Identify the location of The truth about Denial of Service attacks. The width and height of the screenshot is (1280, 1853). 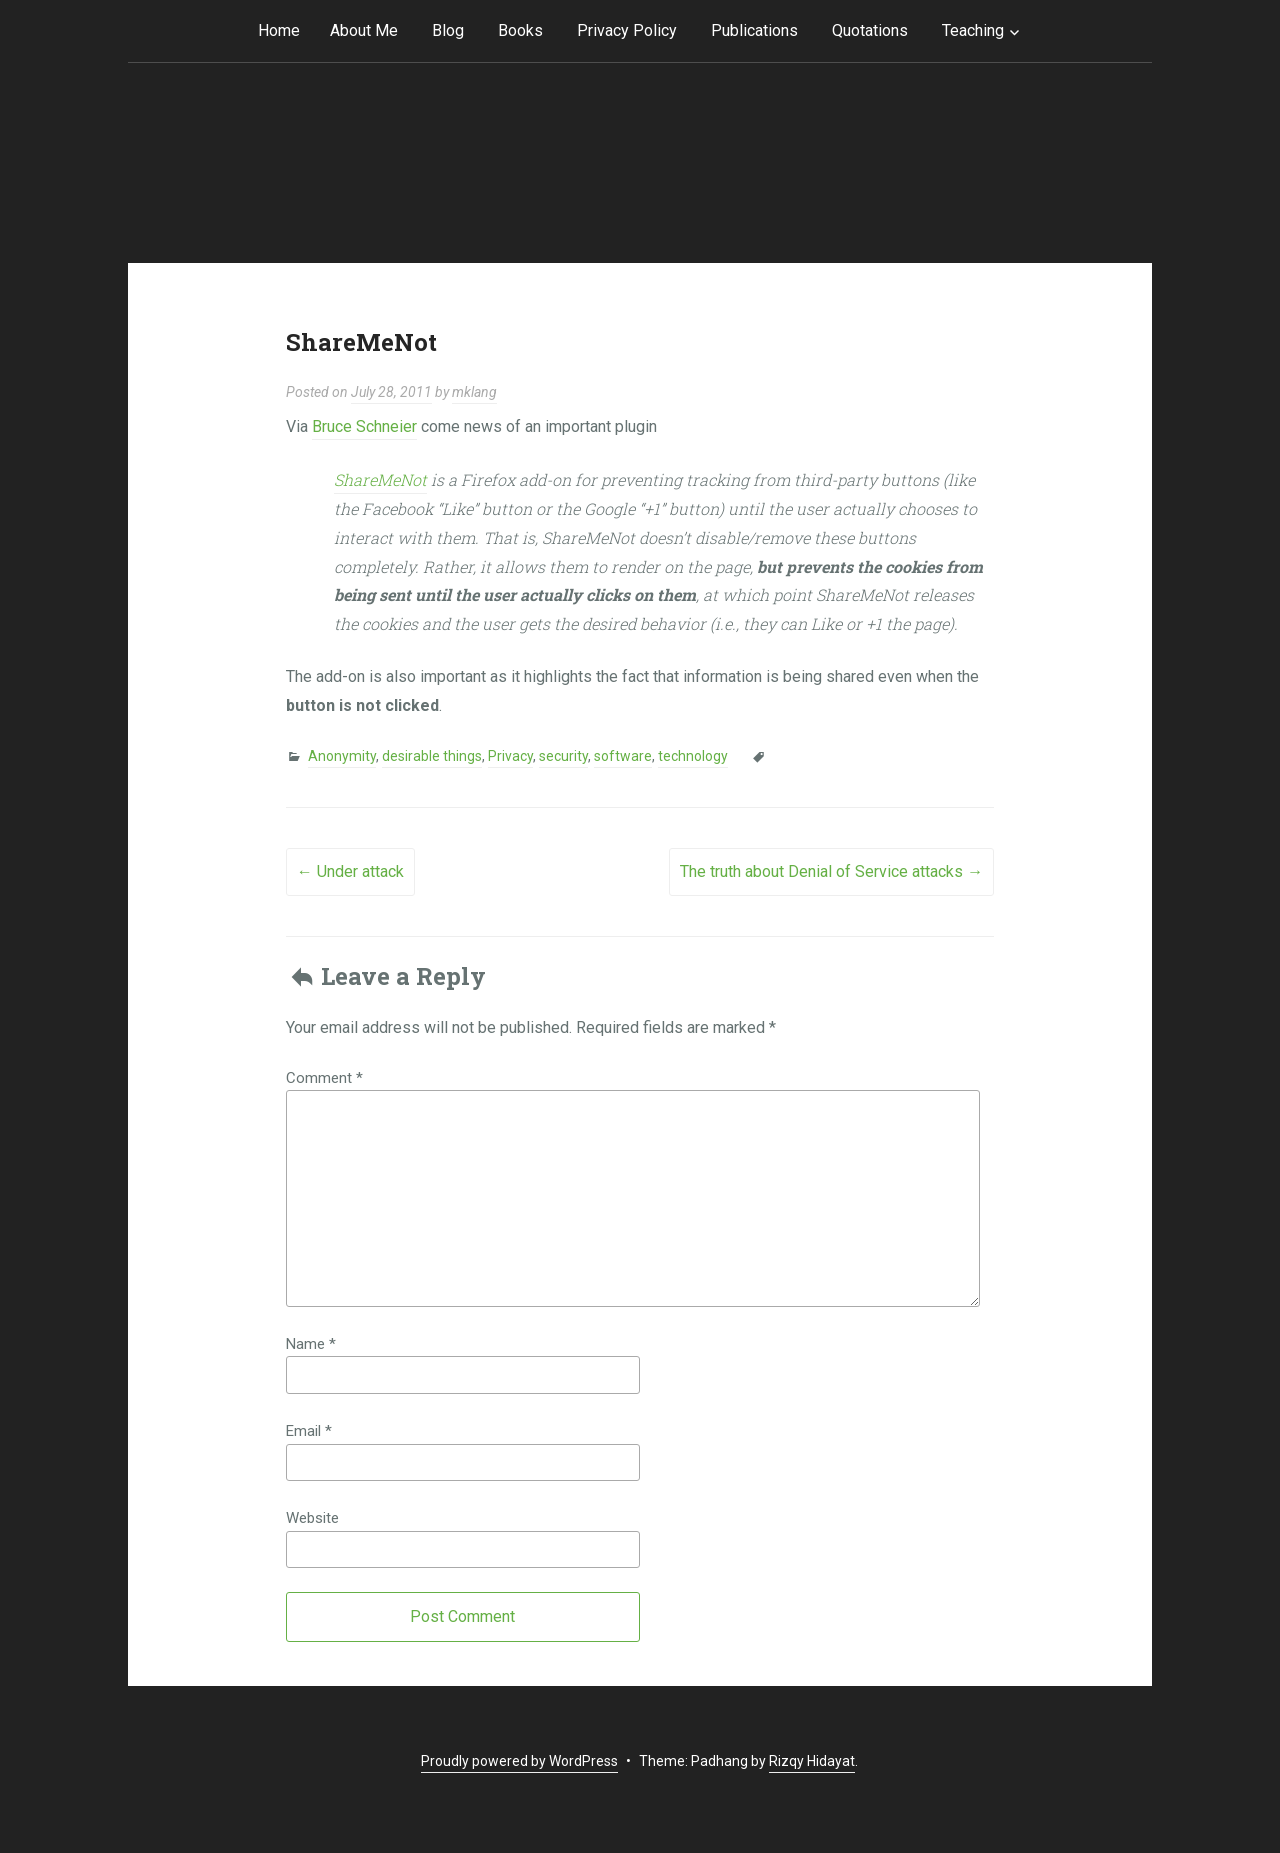
(831, 871).